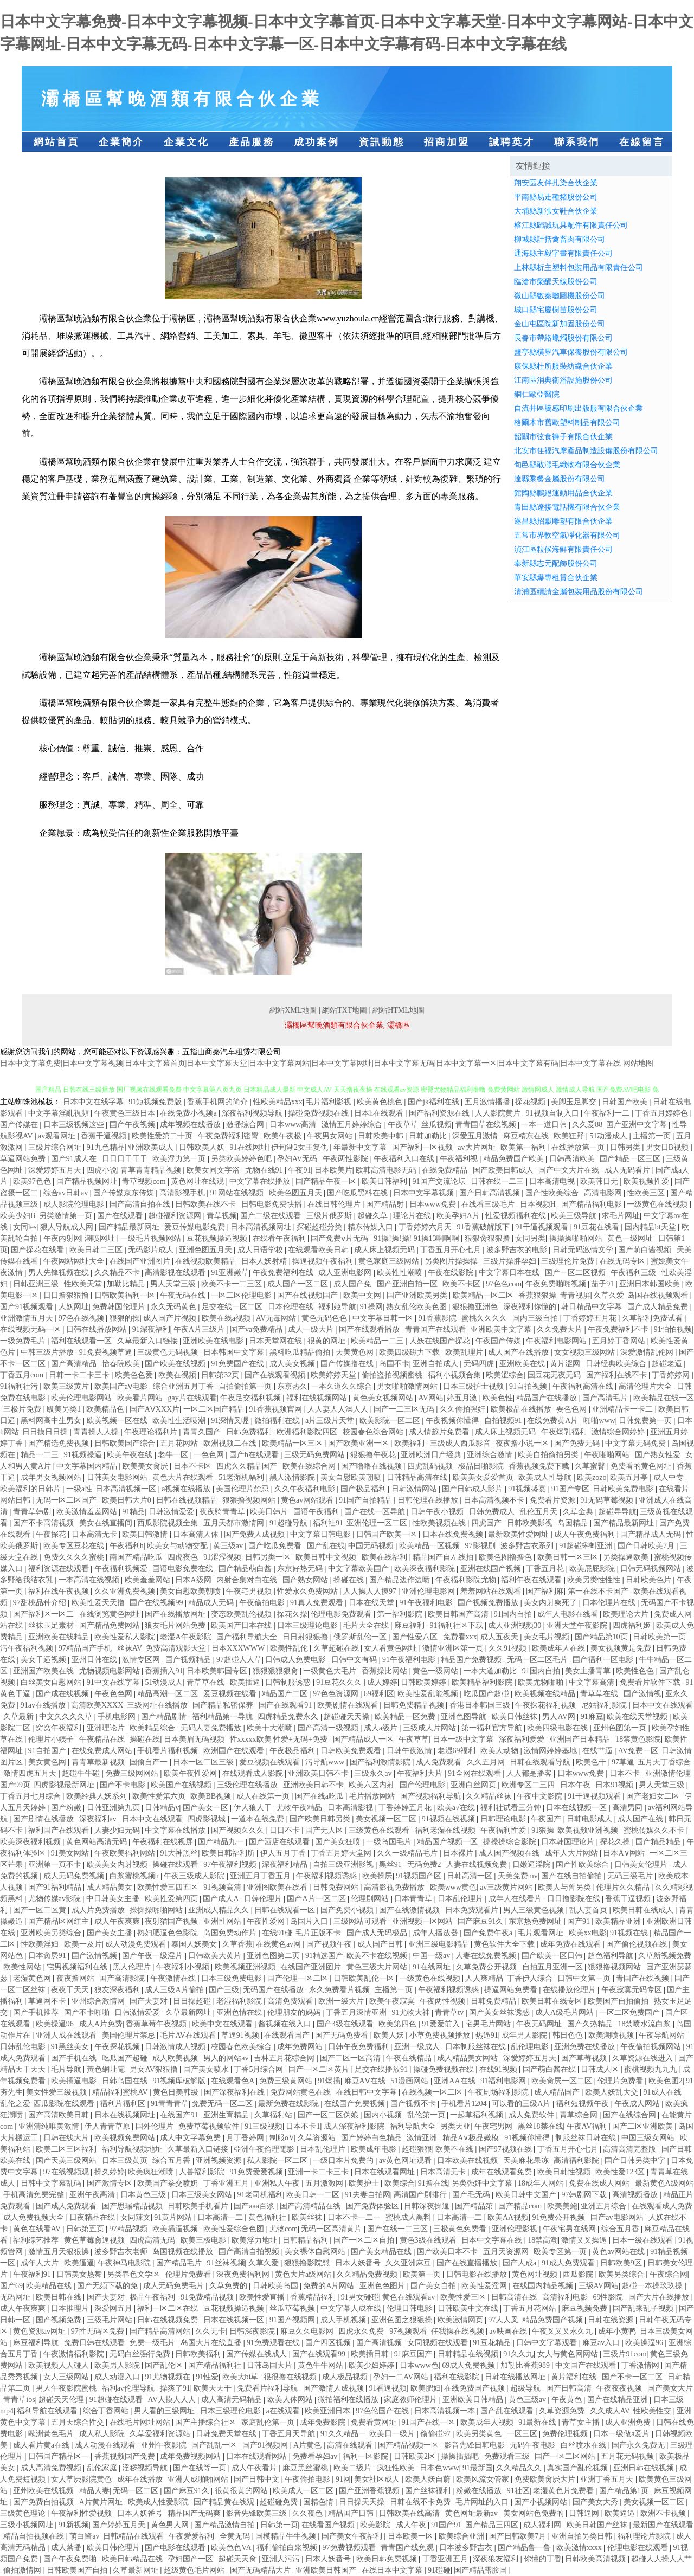 This screenshot has width=694, height=2576. I want to click on 精品国产日韩, so click(352, 2513).